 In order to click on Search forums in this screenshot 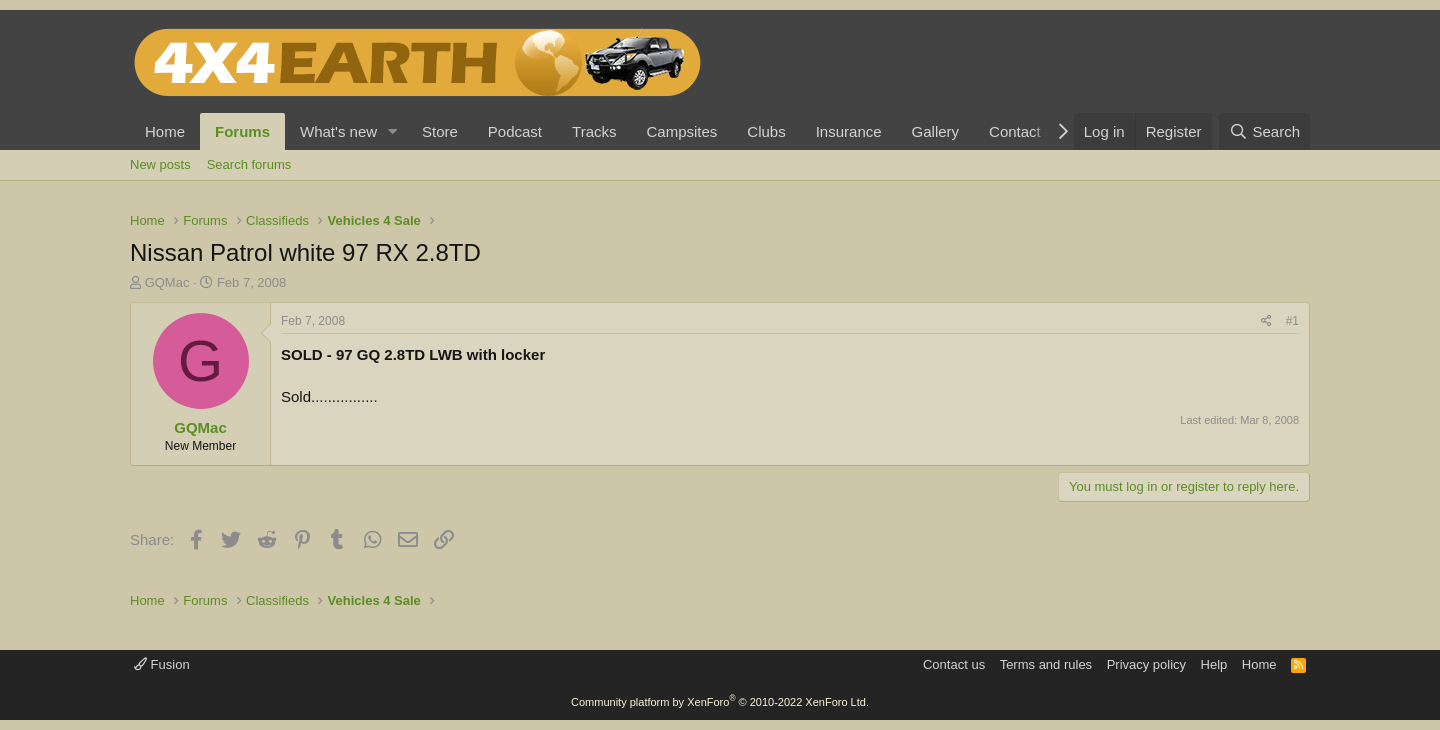, I will do `click(249, 164)`.